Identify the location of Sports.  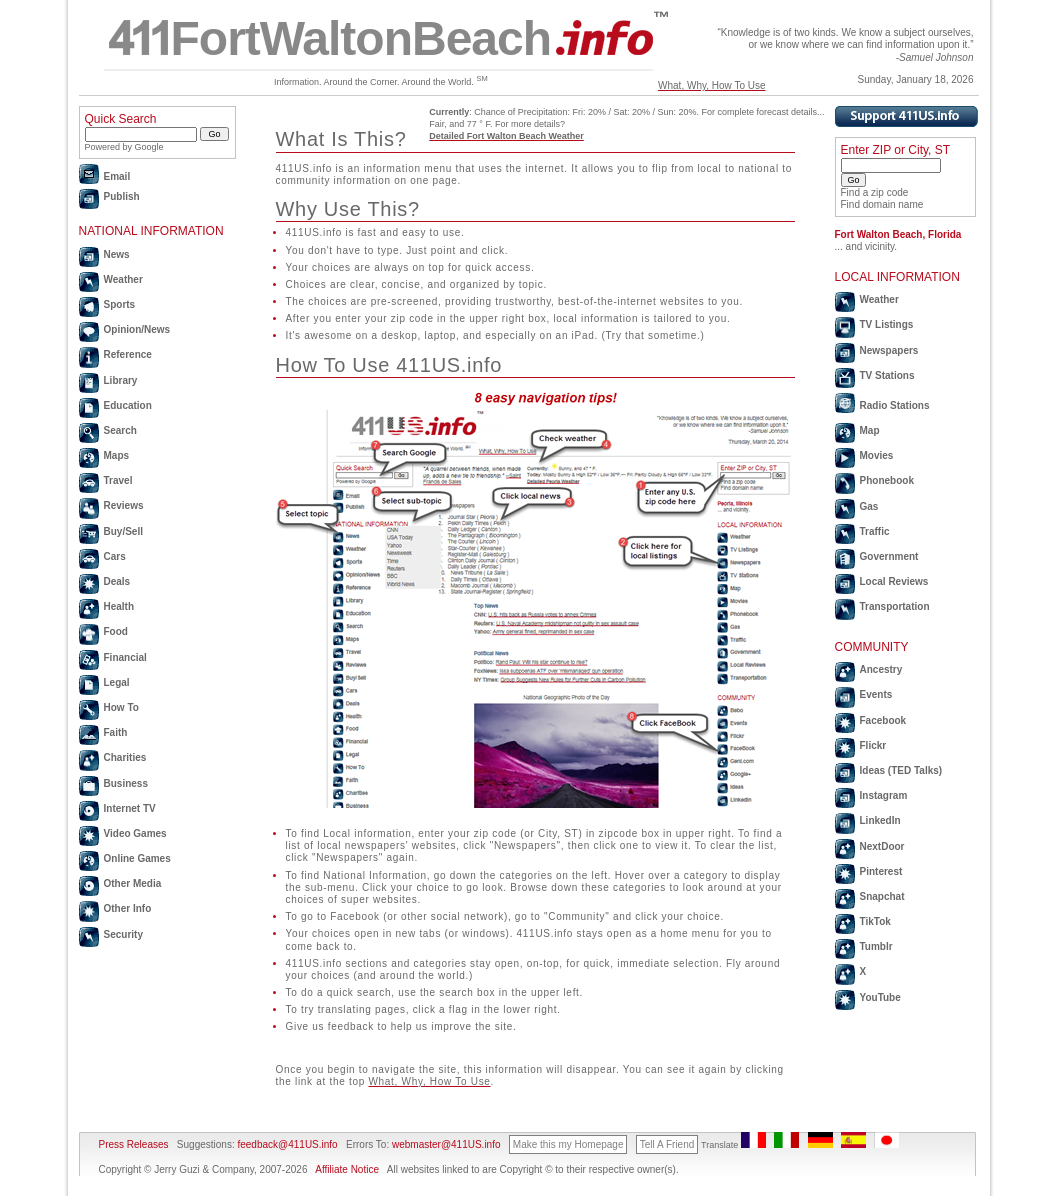
(120, 304).